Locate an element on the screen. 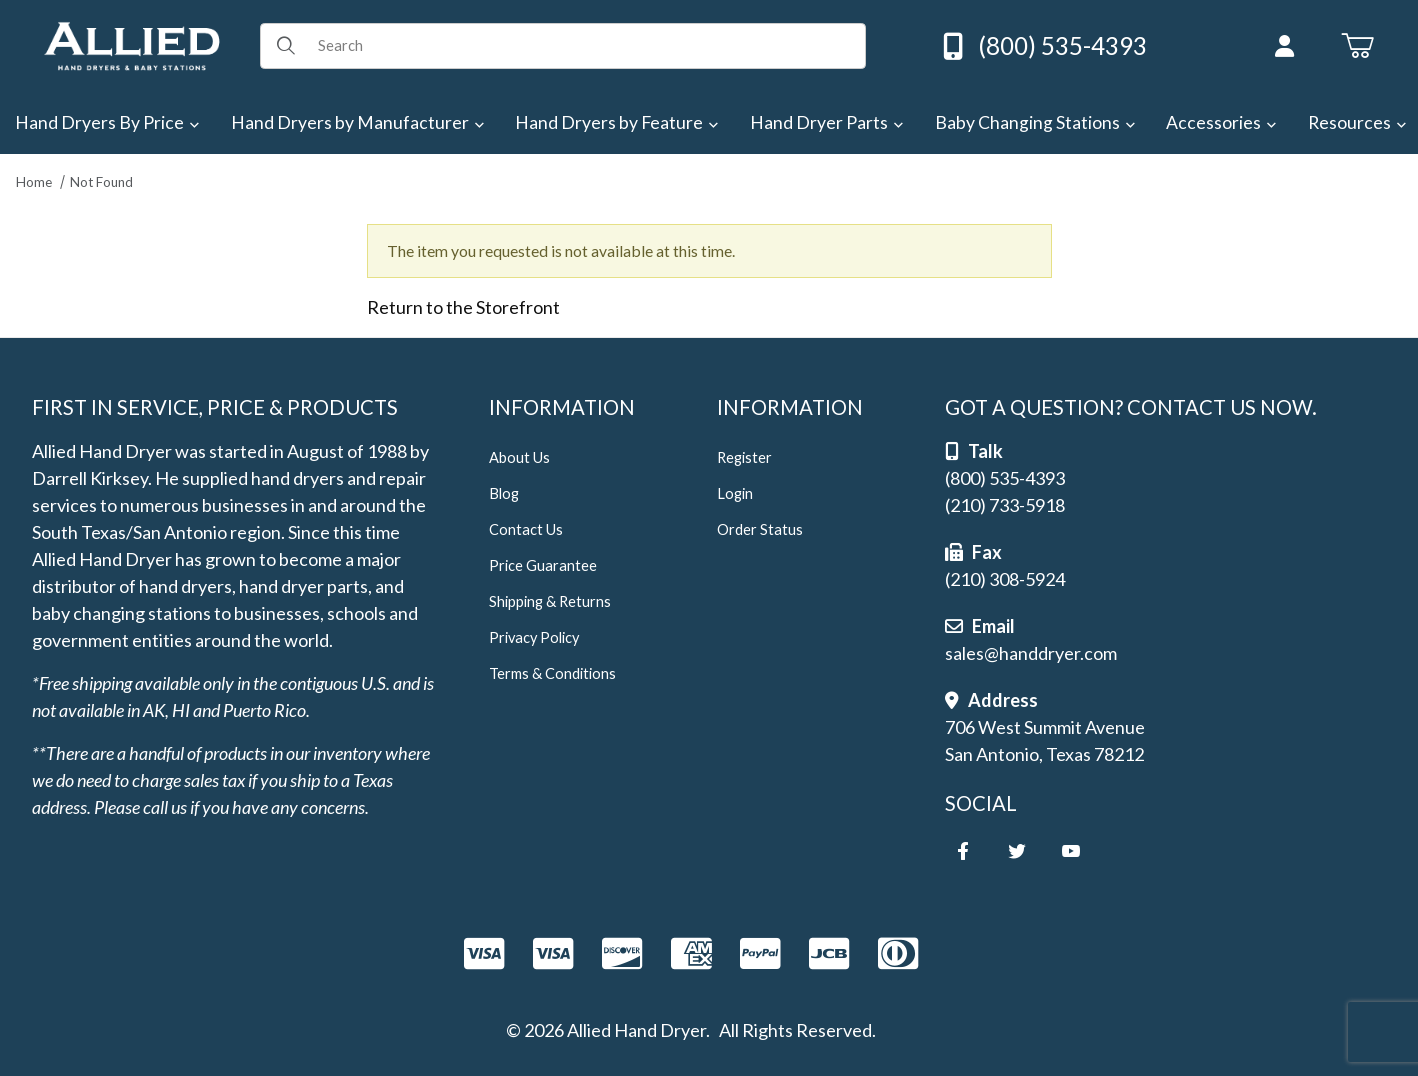  Terms & Conditions is located at coordinates (552, 673).